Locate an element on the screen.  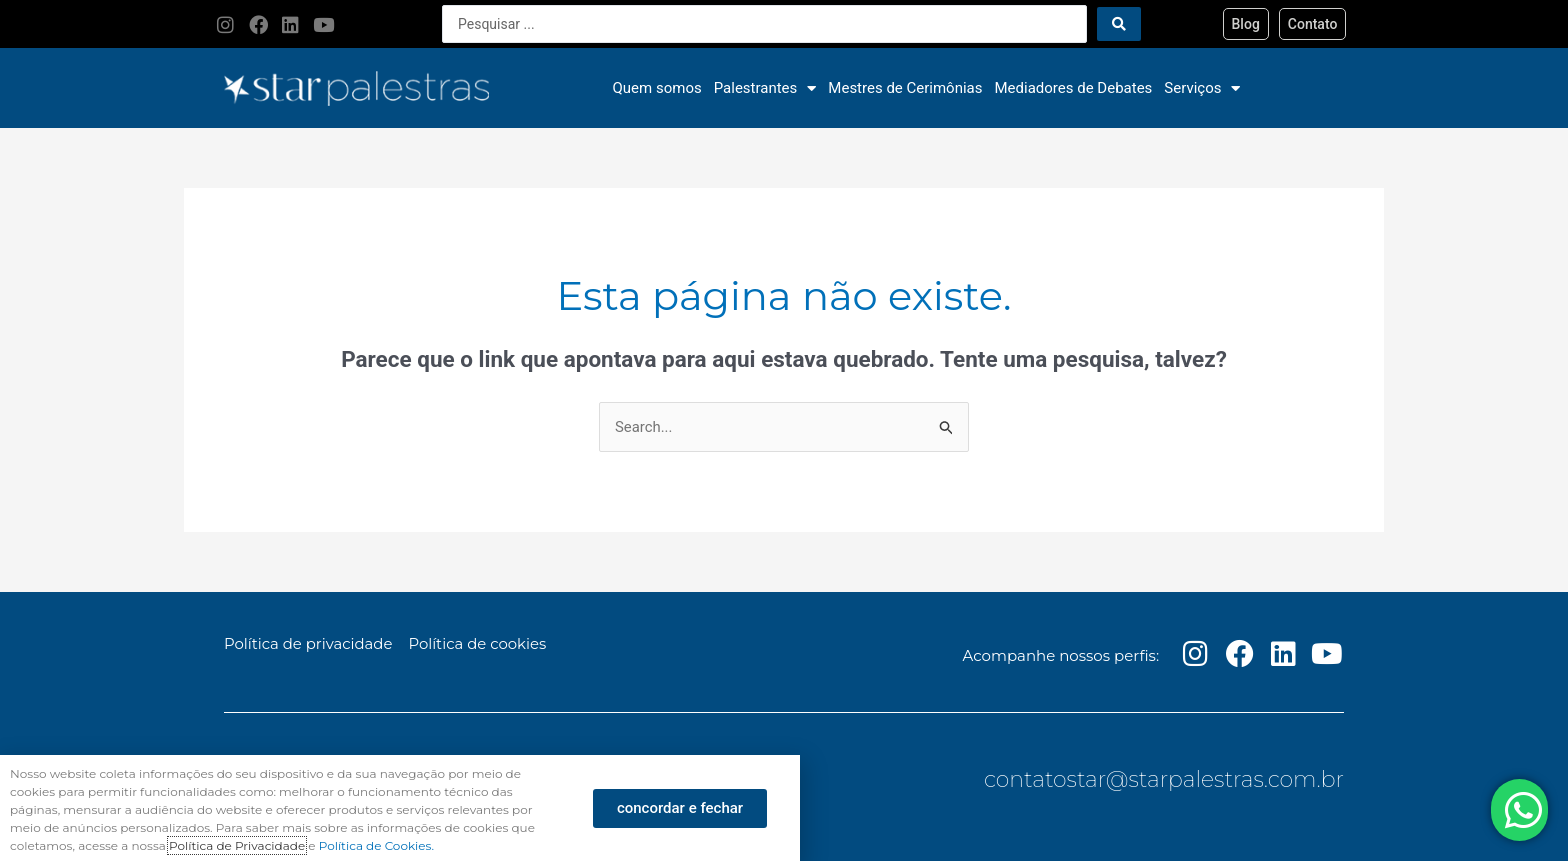
[Search submit] is located at coordinates (1119, 24).